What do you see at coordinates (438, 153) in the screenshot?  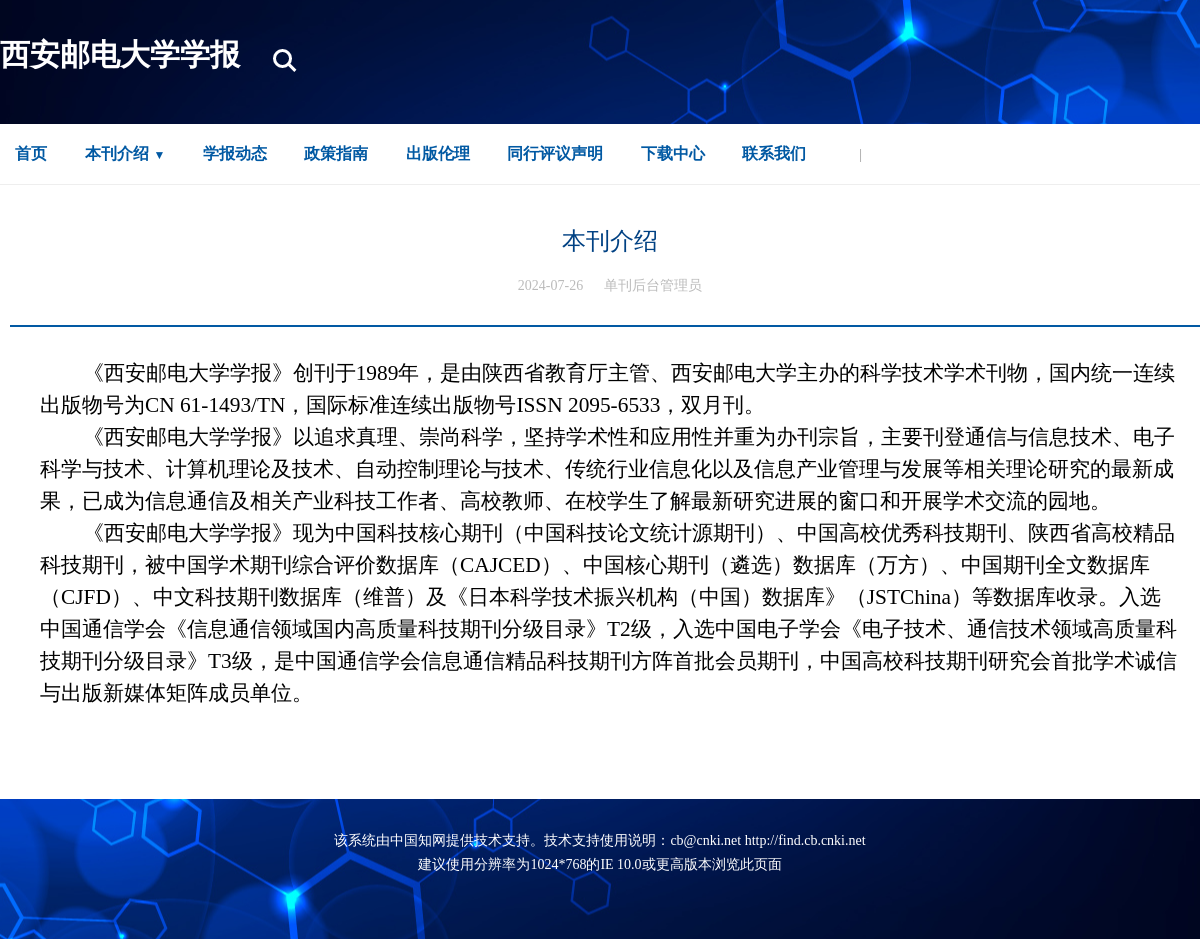 I see `出版伦理` at bounding box center [438, 153].